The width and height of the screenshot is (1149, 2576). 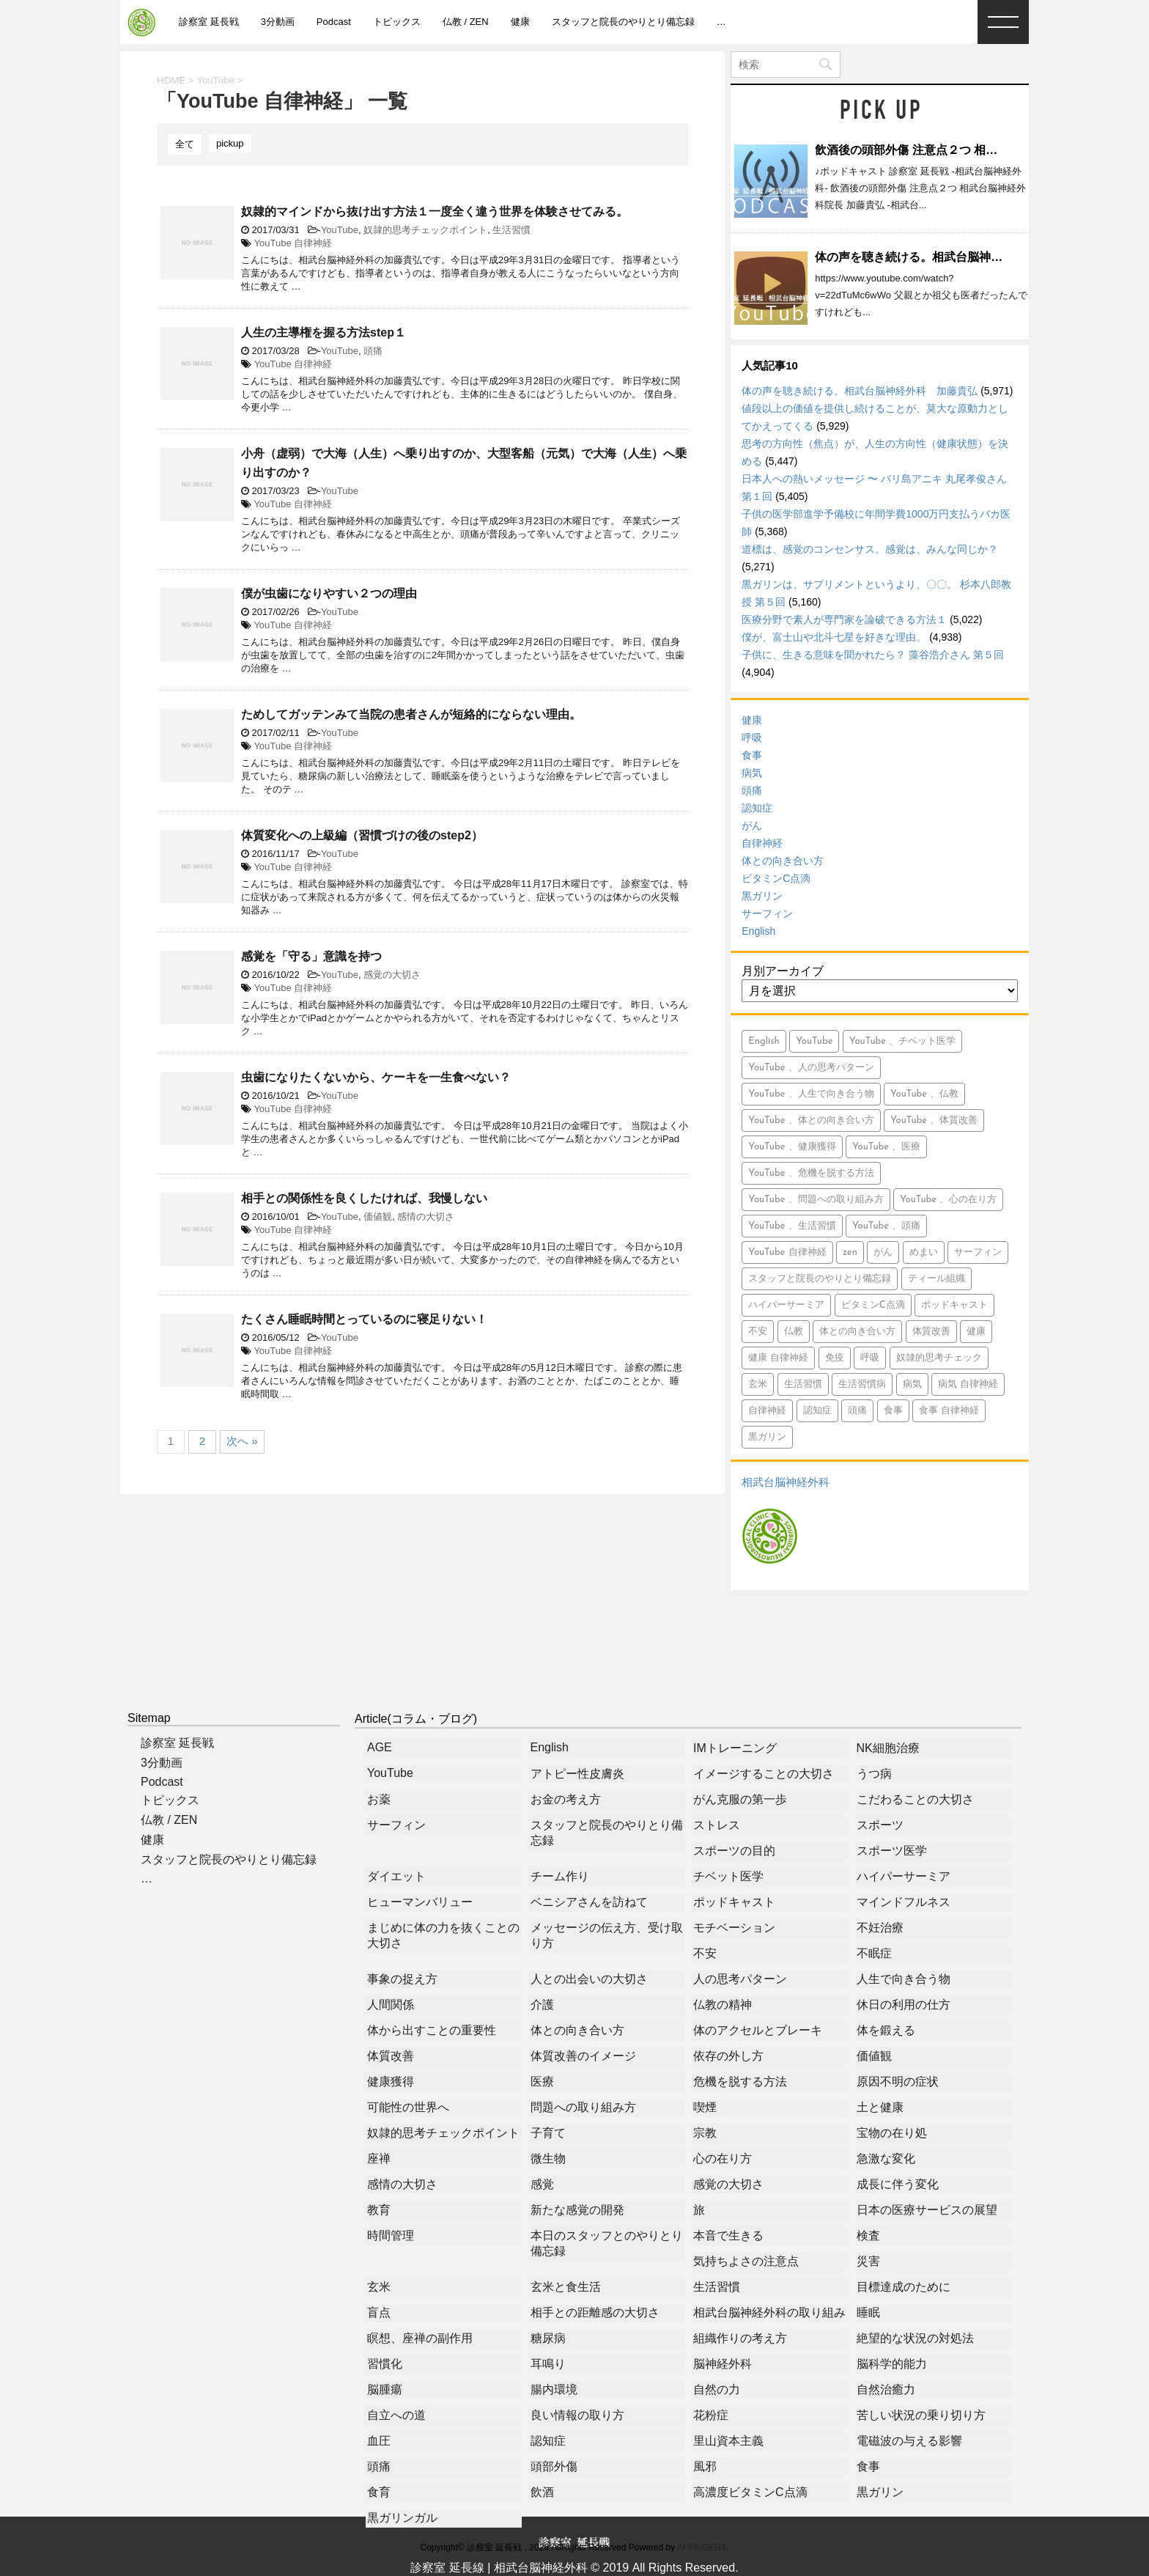 What do you see at coordinates (892, 1850) in the screenshot?
I see `スポーツ医学` at bounding box center [892, 1850].